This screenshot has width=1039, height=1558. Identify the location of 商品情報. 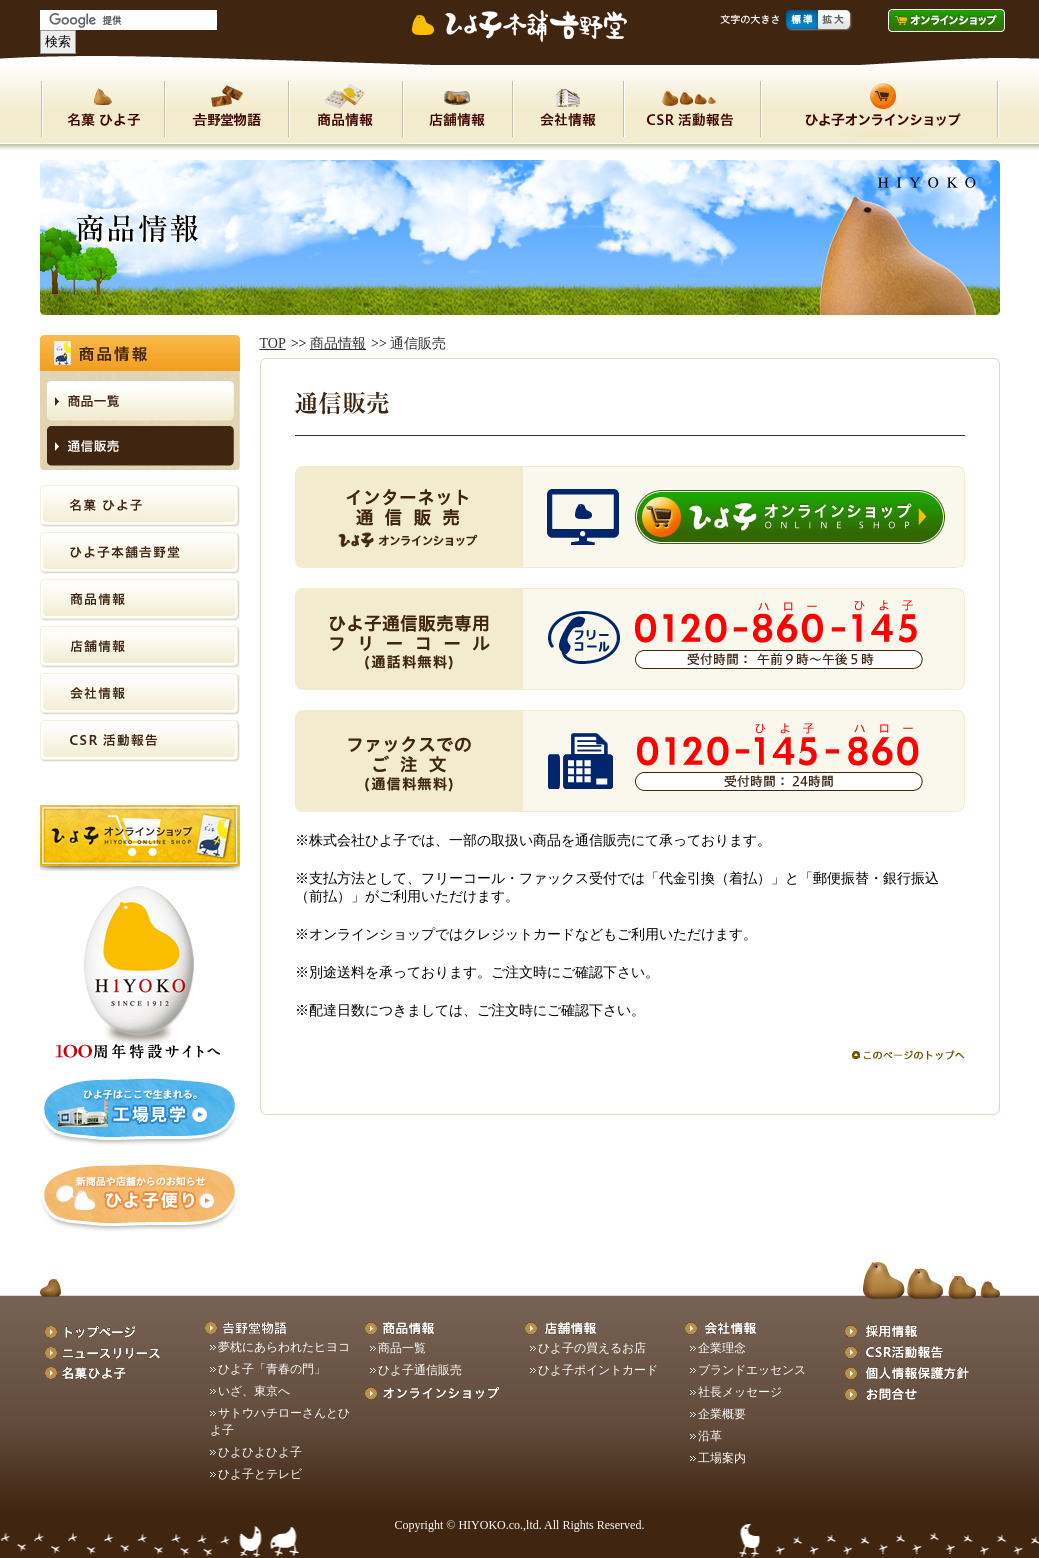
(345, 109).